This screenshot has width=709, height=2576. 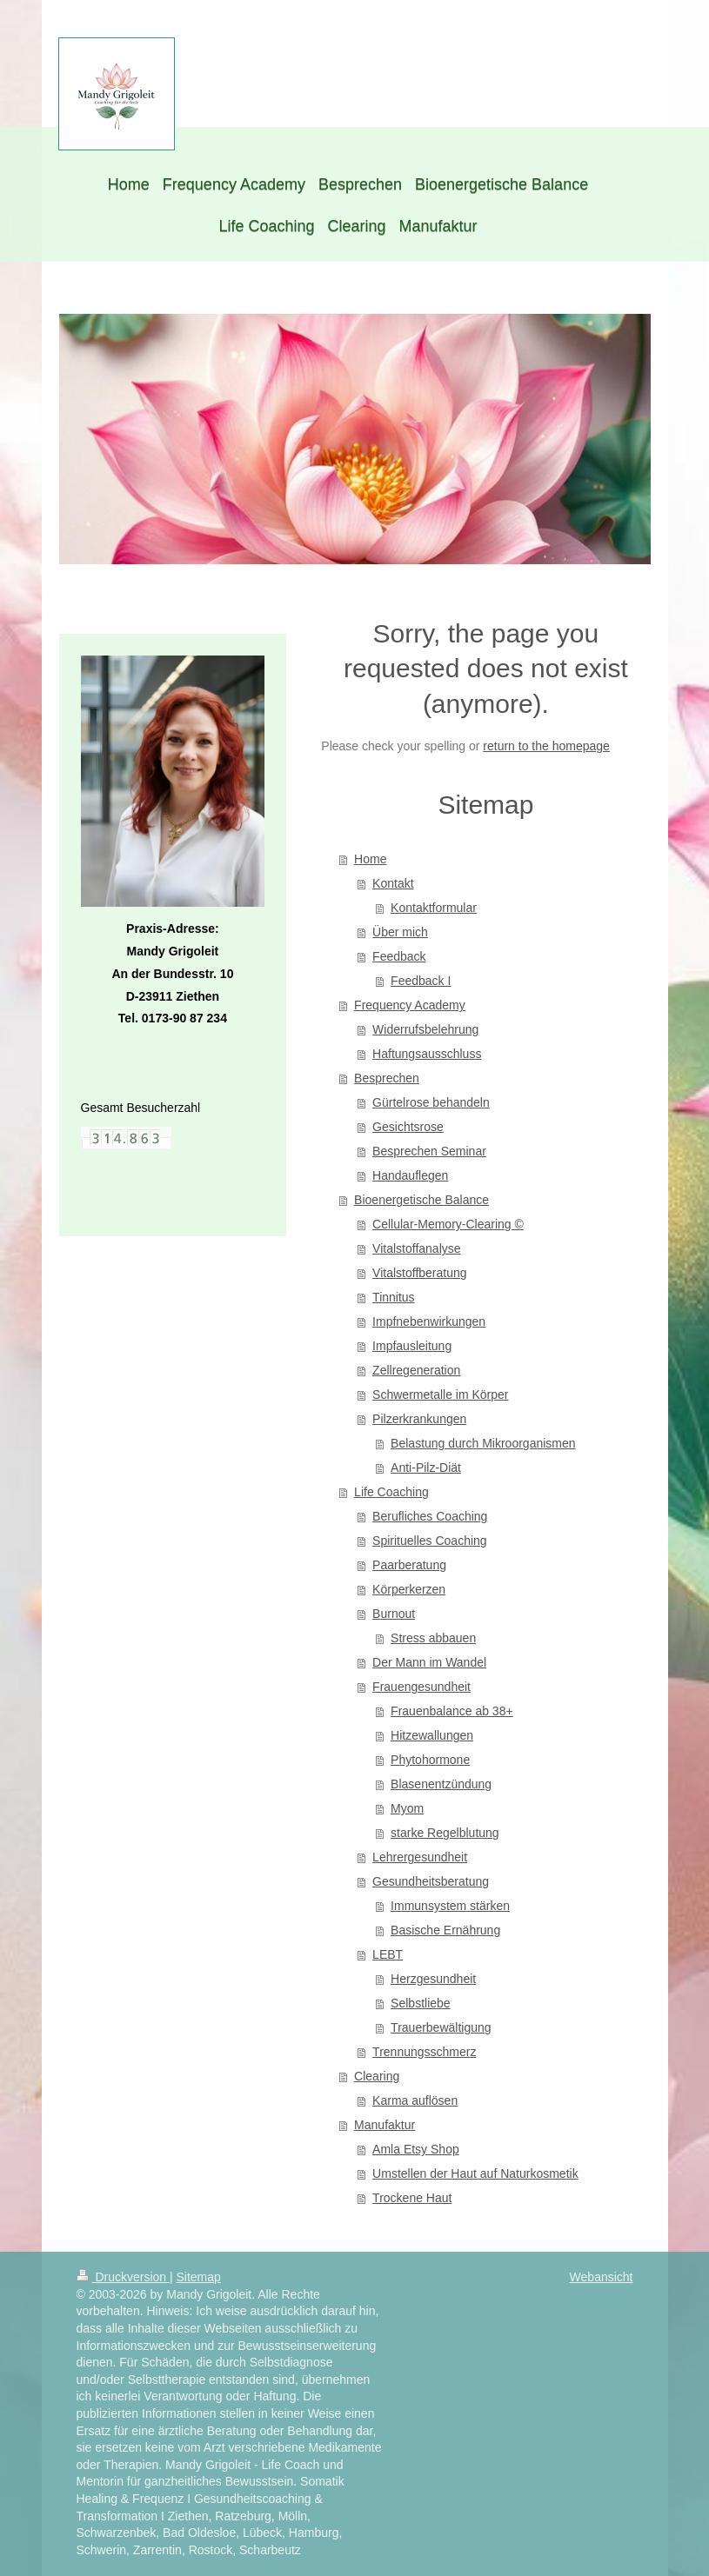 What do you see at coordinates (393, 1614) in the screenshot?
I see `Burnout` at bounding box center [393, 1614].